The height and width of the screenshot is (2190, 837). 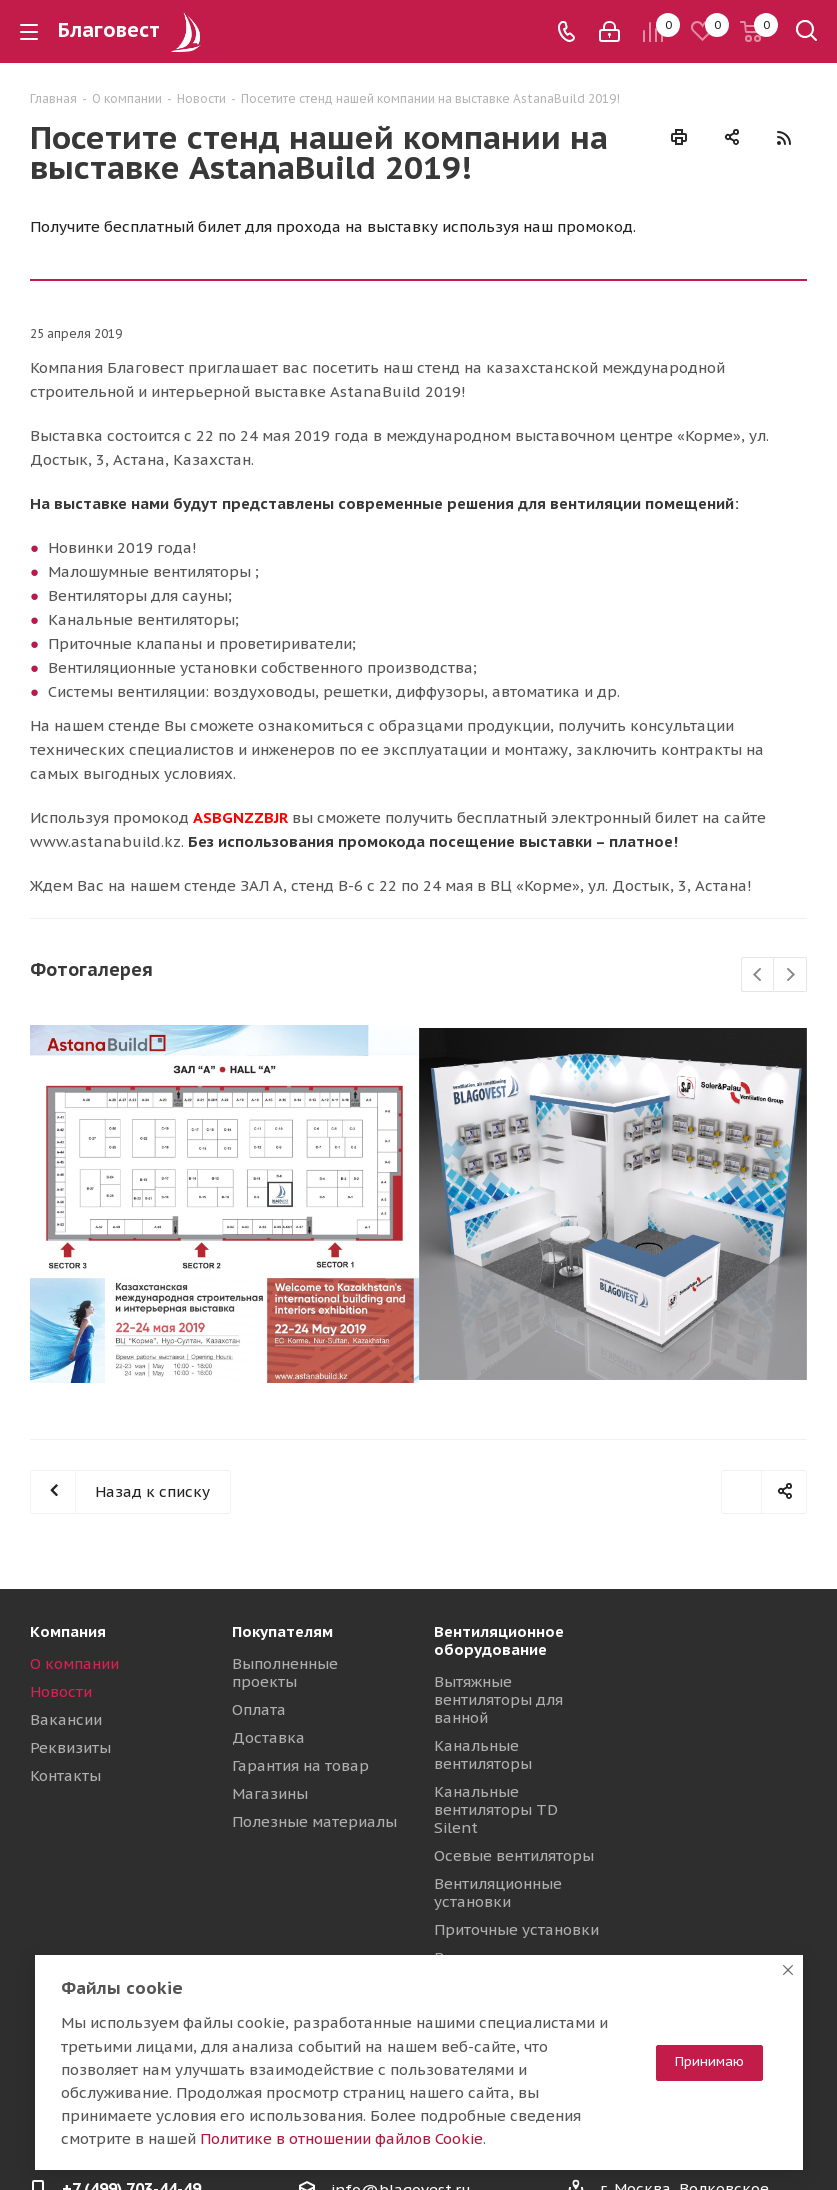 I want to click on О компании, so click(x=74, y=1663).